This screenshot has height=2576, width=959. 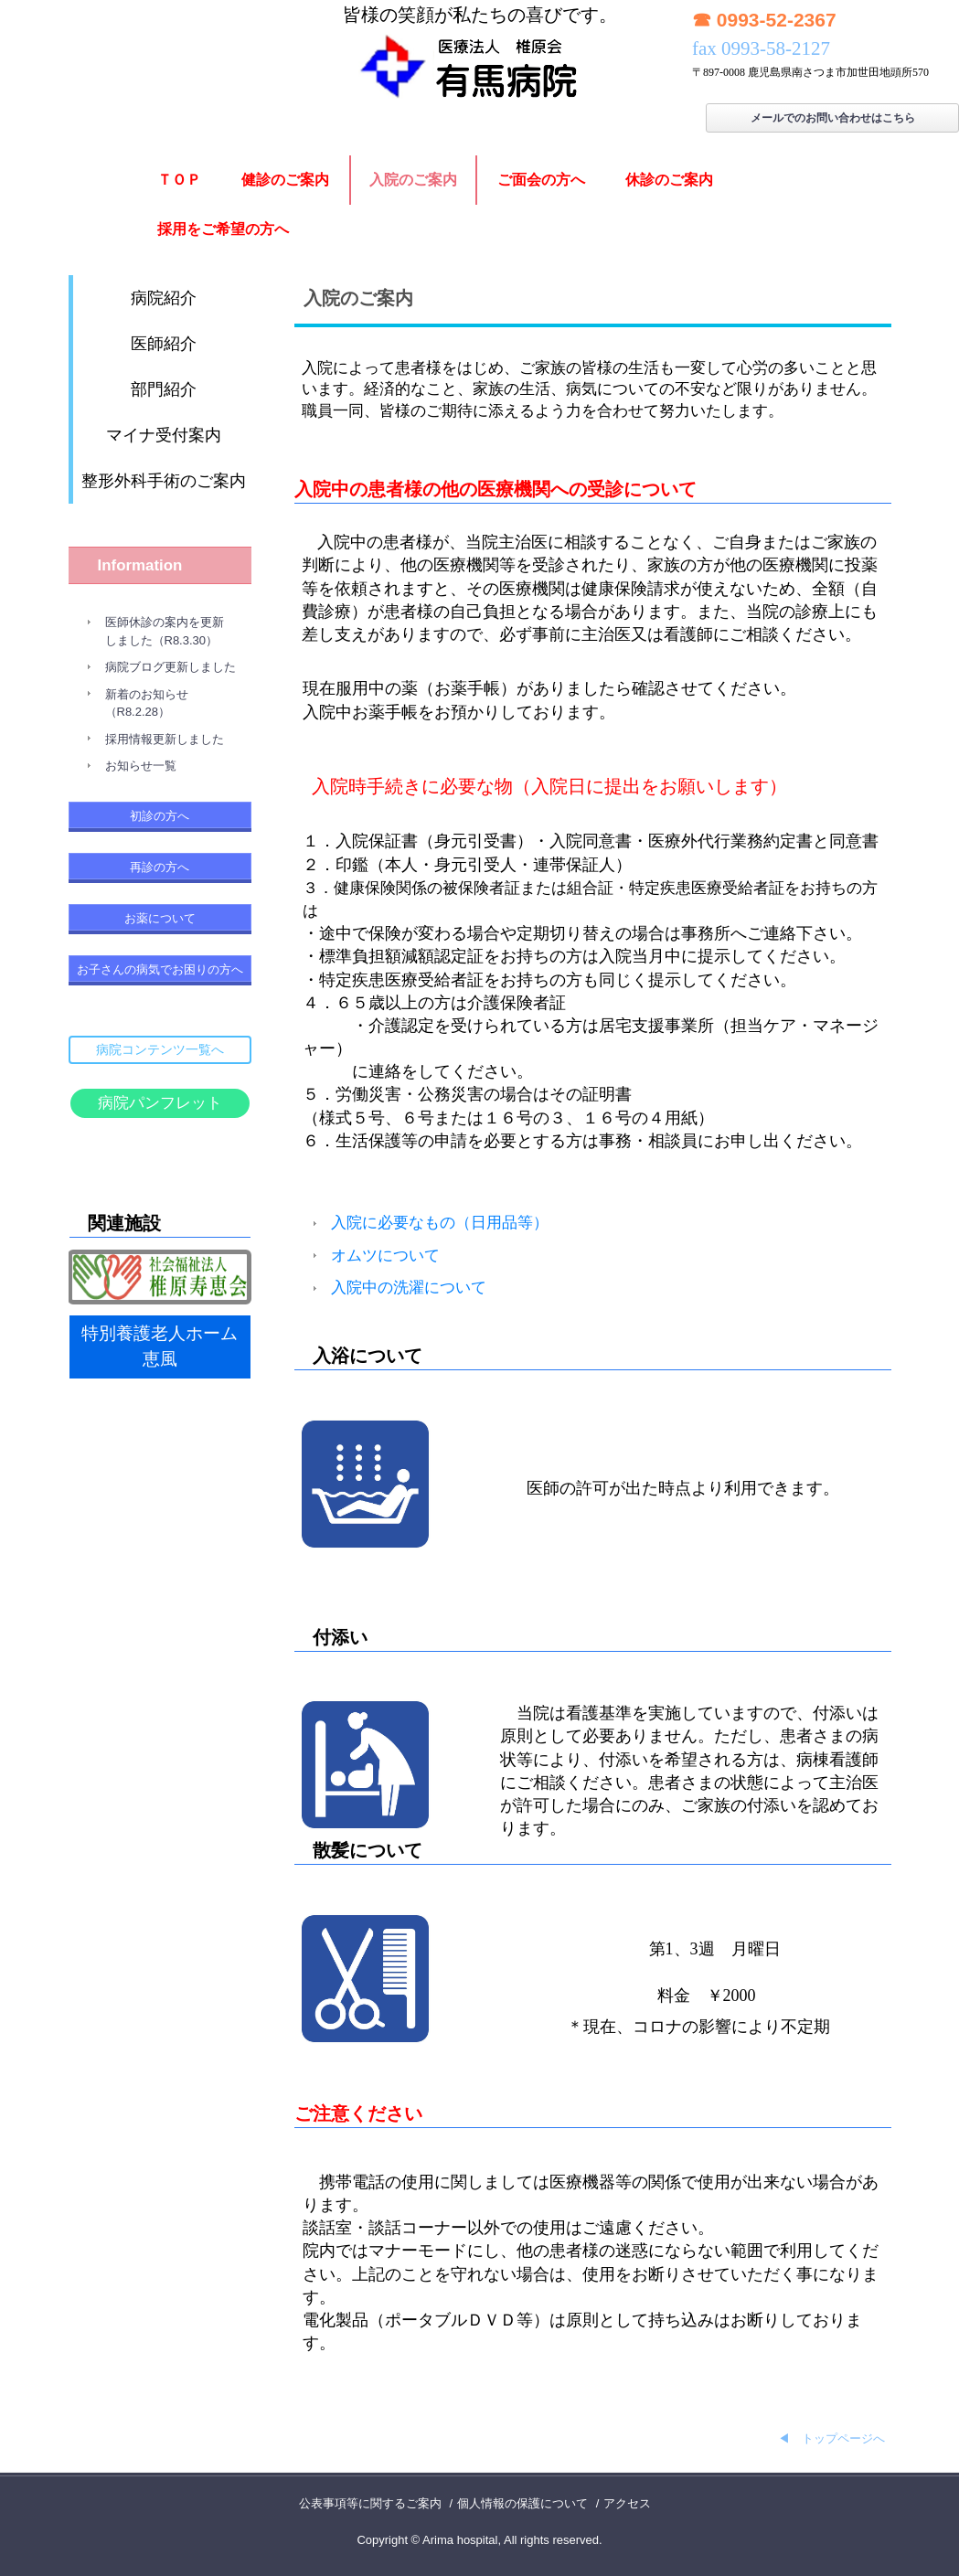 What do you see at coordinates (146, 694) in the screenshot?
I see `新着のお知らせ` at bounding box center [146, 694].